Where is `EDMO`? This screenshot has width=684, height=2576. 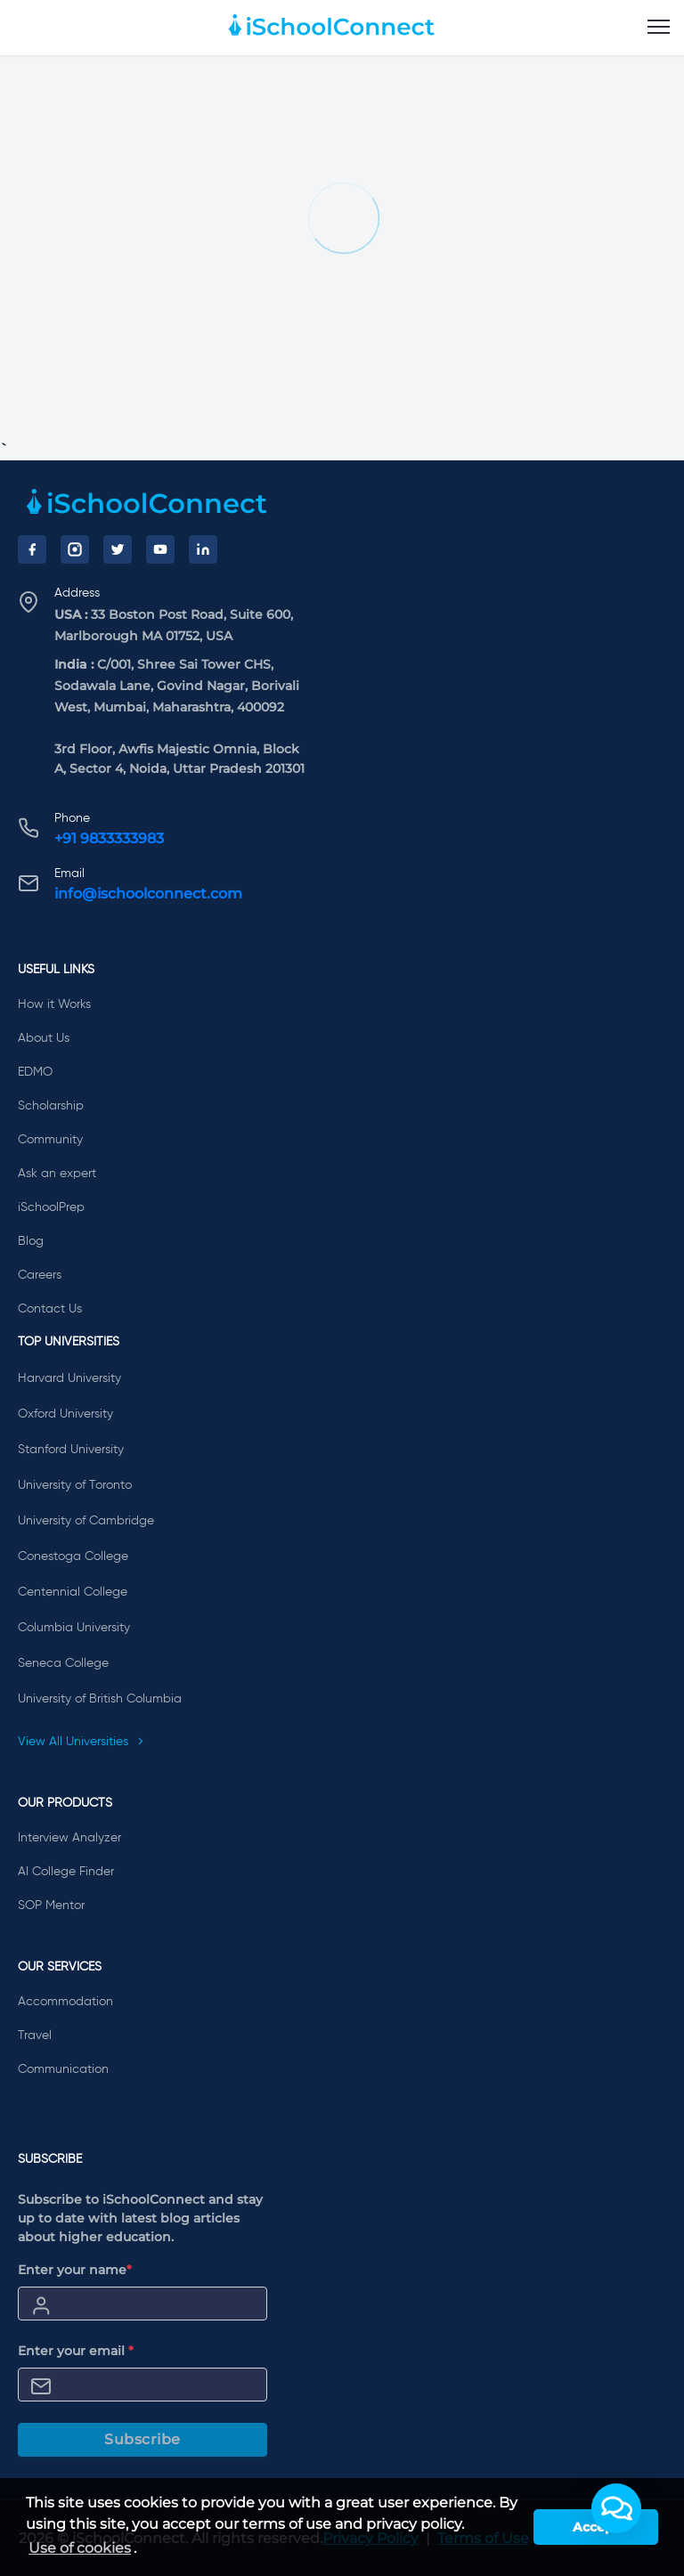 EDMO is located at coordinates (35, 1072).